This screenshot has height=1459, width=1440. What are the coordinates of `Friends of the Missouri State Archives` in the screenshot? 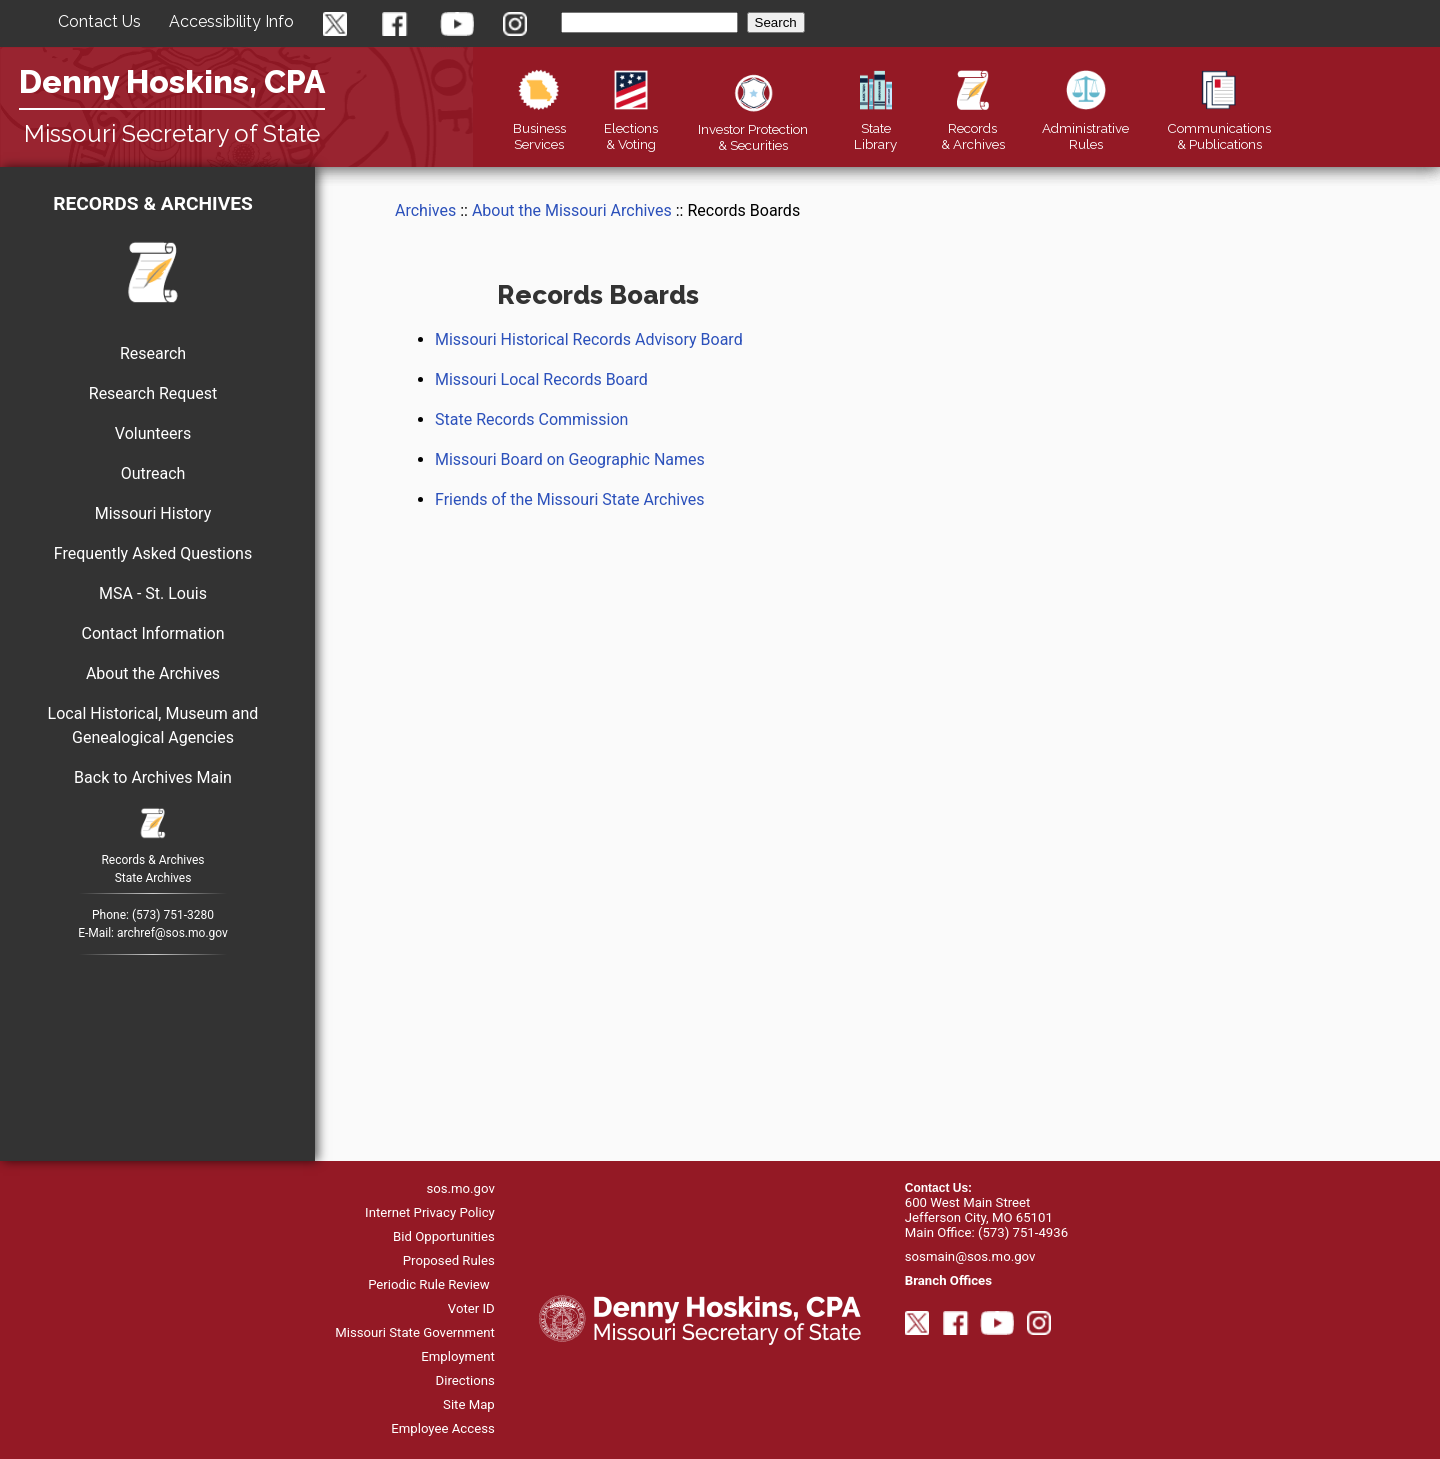 It's located at (570, 499).